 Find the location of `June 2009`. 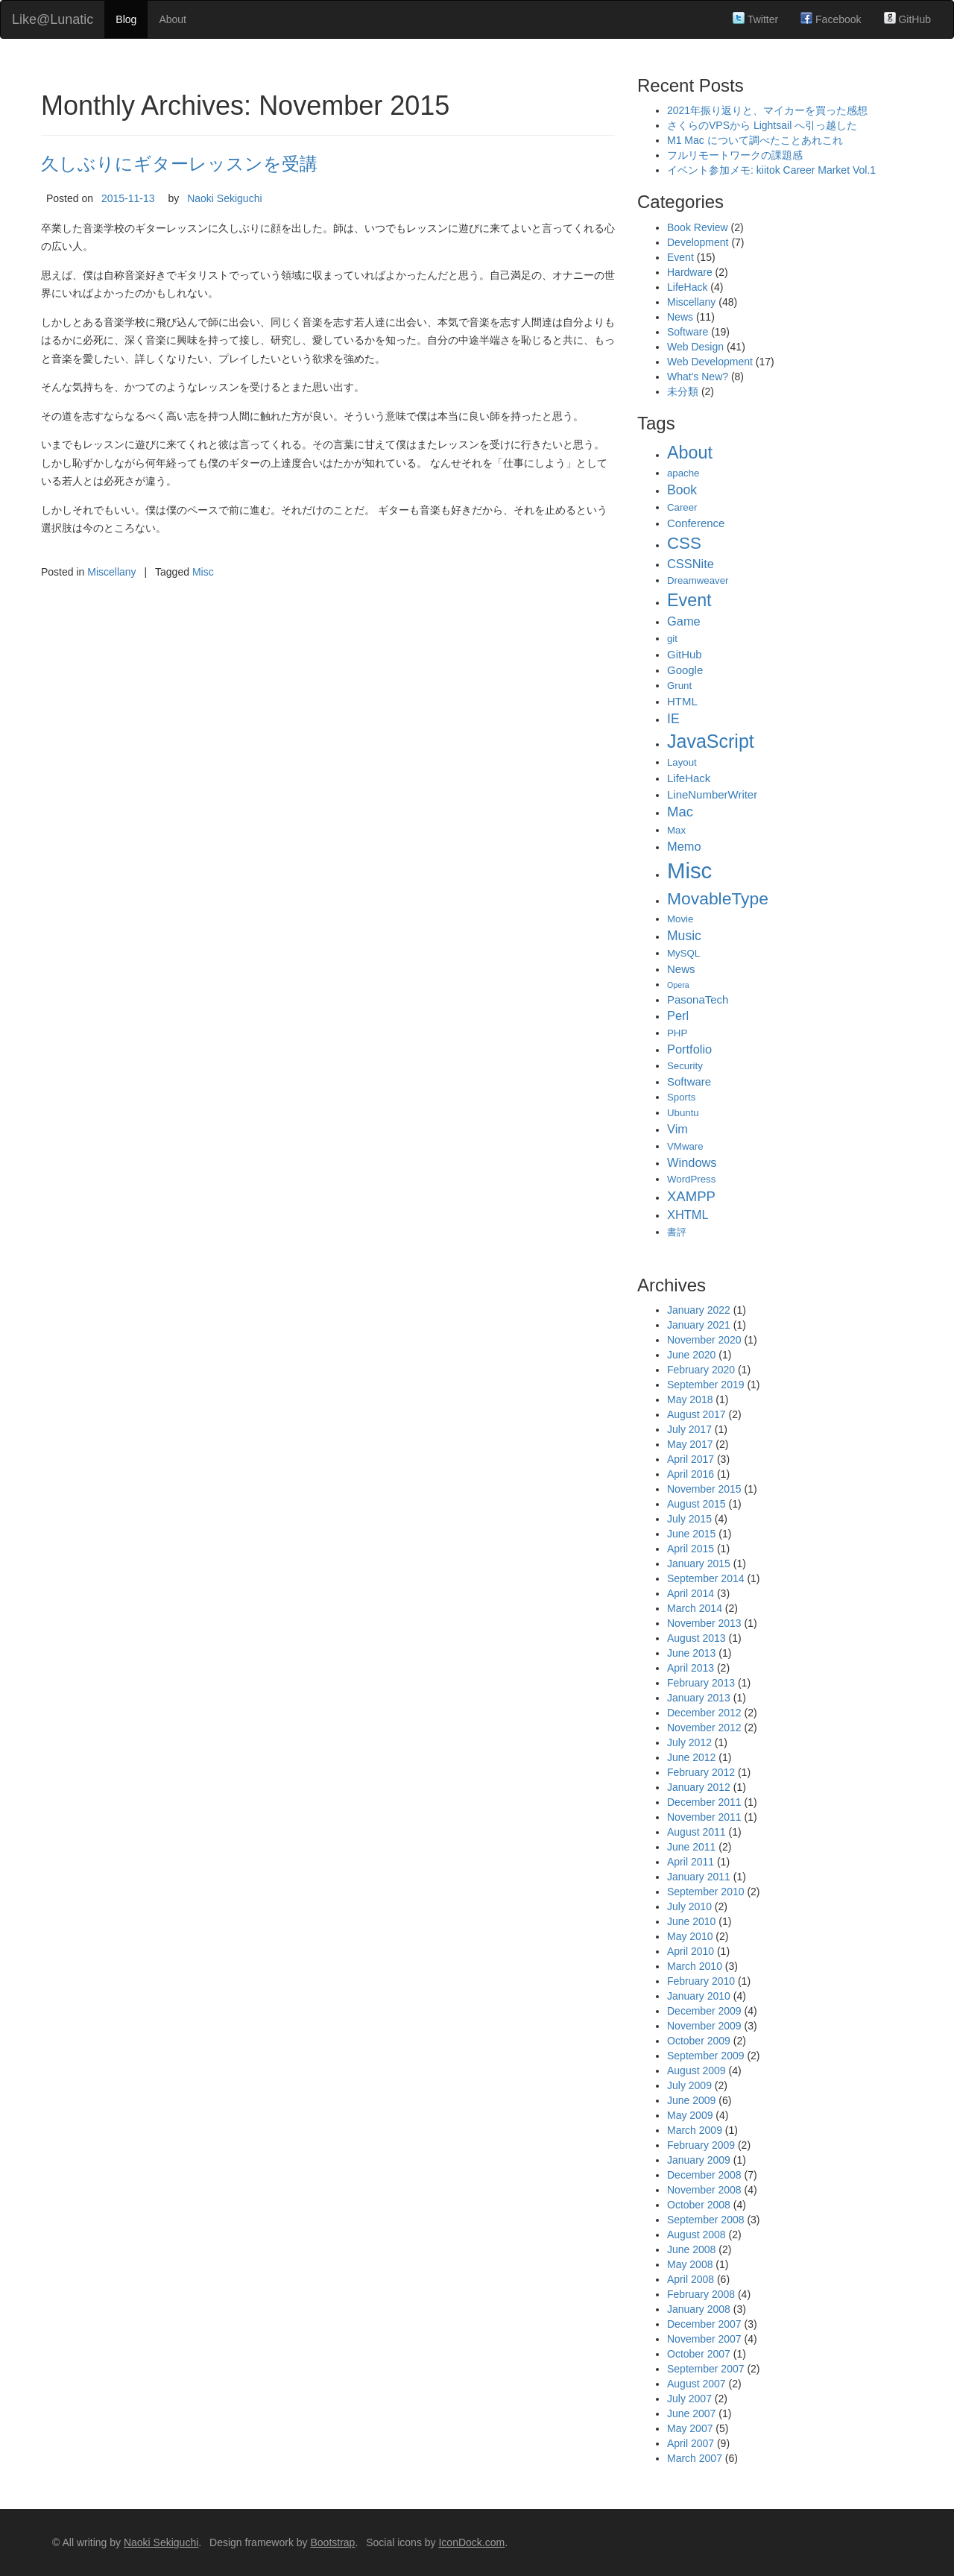

June 2009 is located at coordinates (691, 2100).